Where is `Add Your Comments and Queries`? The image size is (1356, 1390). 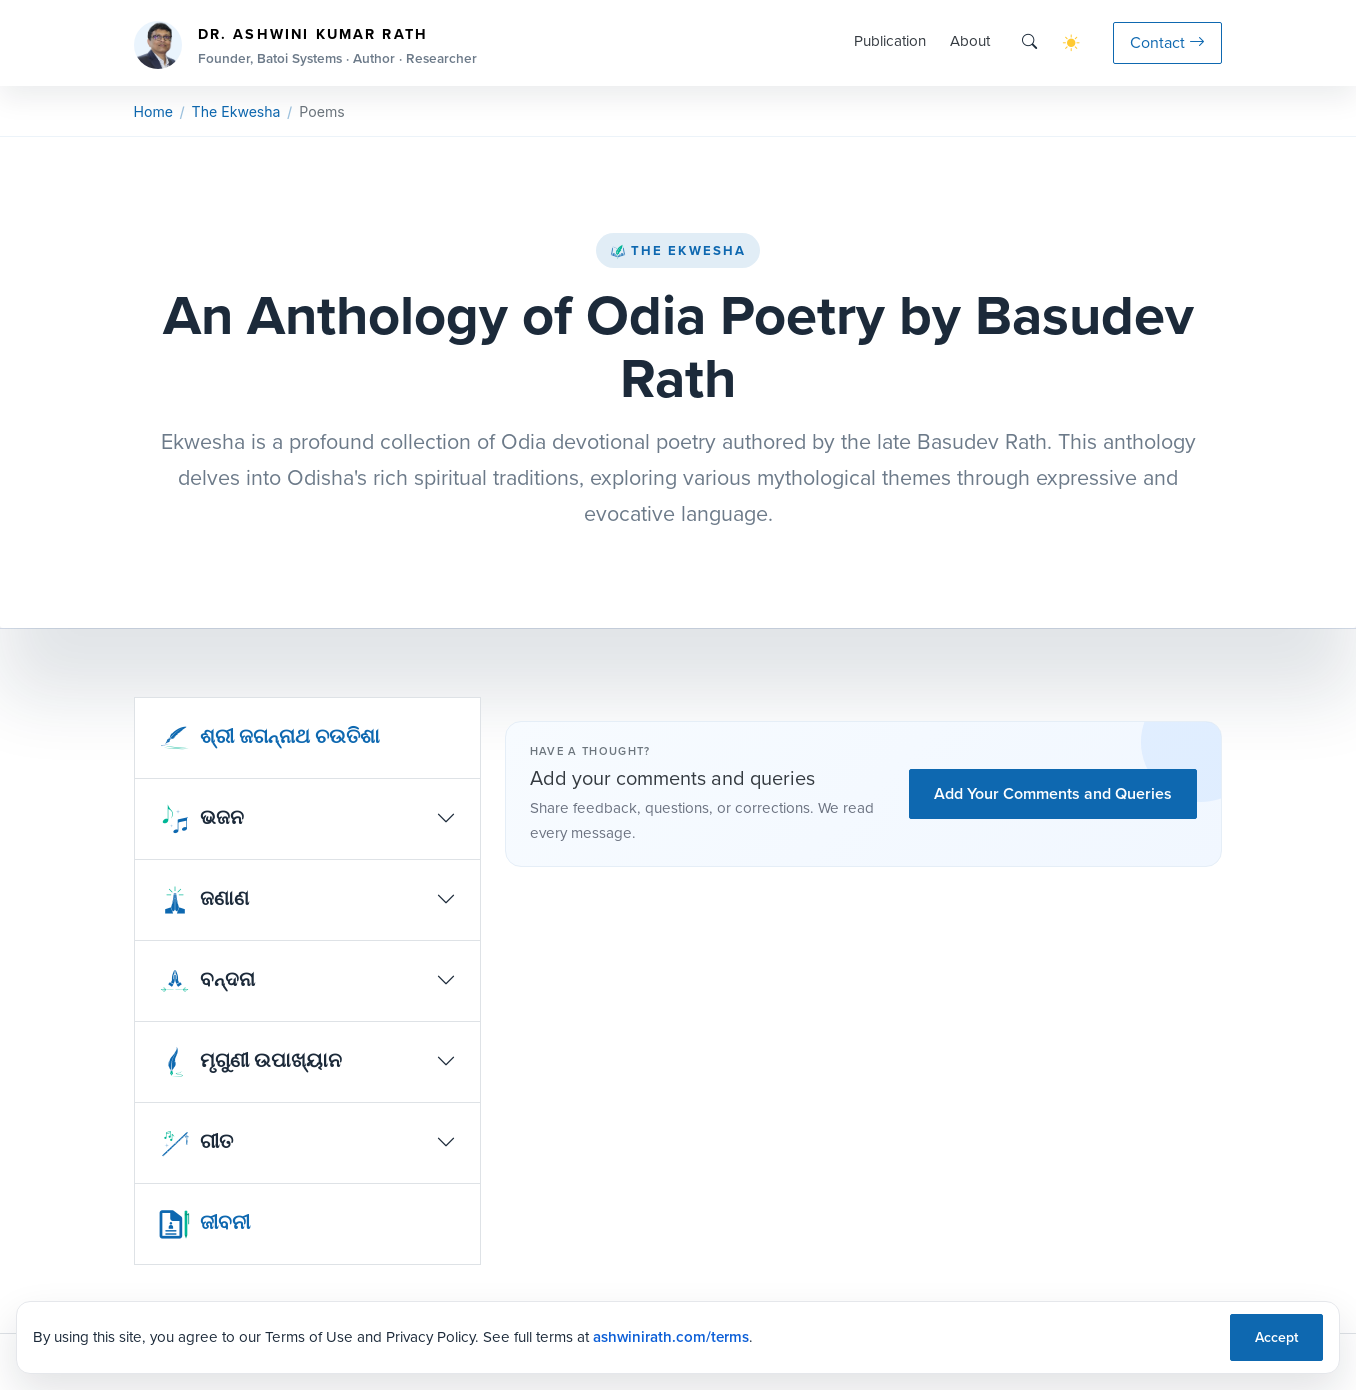 Add Your Comments and Queries is located at coordinates (1053, 793).